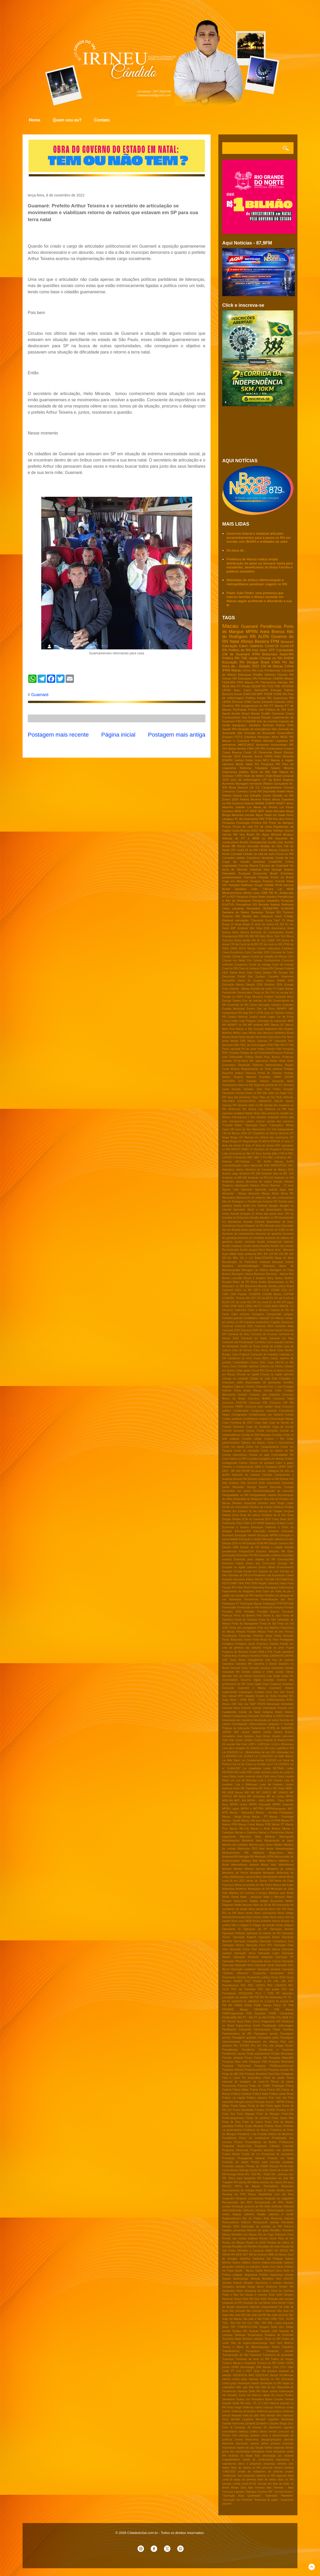 The height and width of the screenshot is (2576, 320). I want to click on Congresso, so click(240, 964).